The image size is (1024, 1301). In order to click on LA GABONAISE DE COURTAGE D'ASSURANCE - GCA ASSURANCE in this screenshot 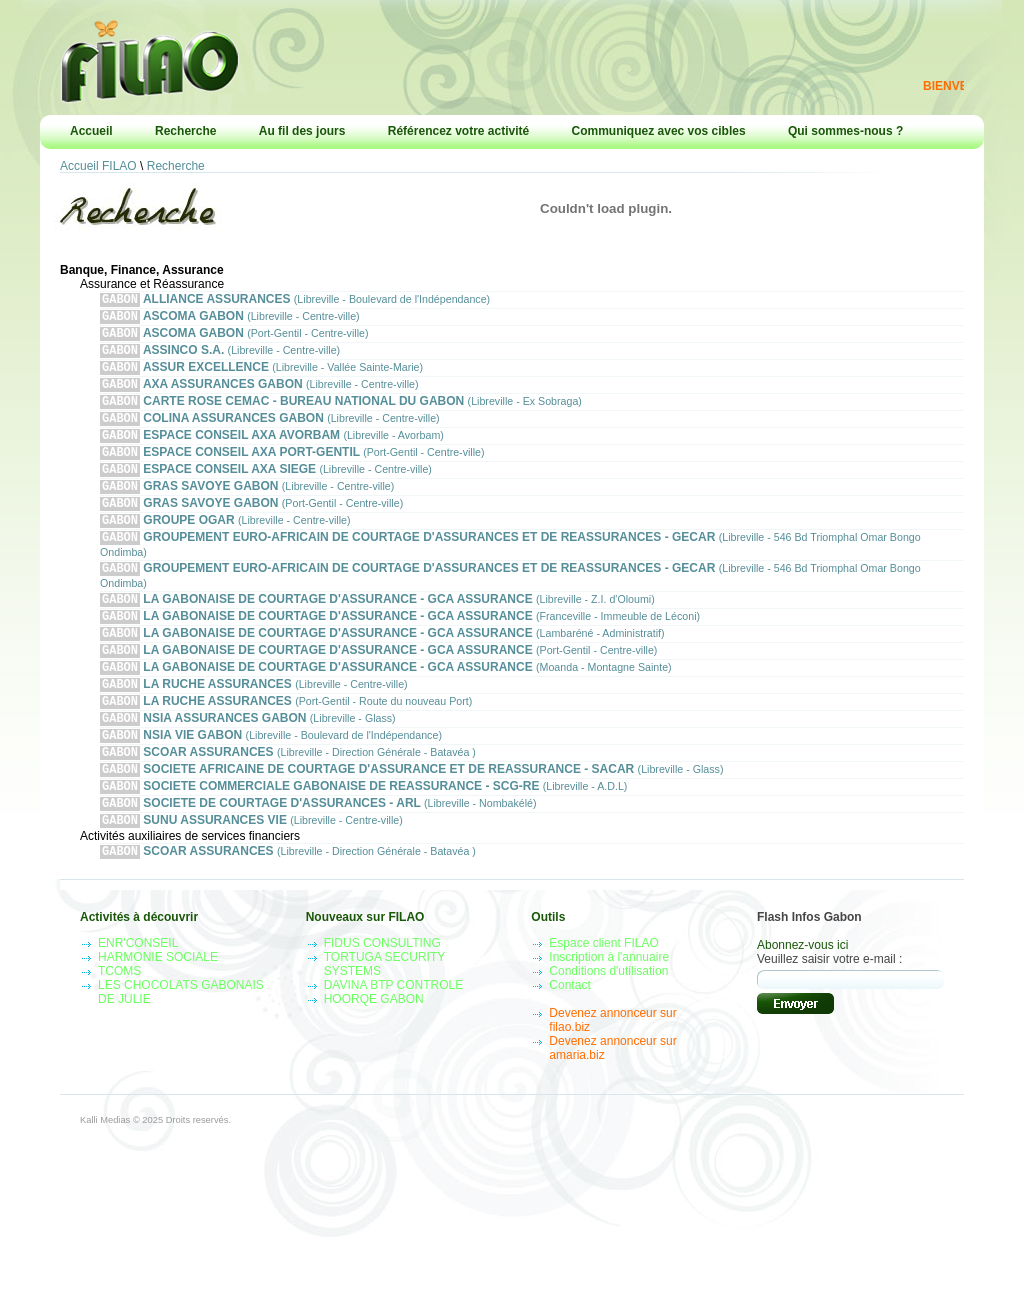, I will do `click(377, 632)`.